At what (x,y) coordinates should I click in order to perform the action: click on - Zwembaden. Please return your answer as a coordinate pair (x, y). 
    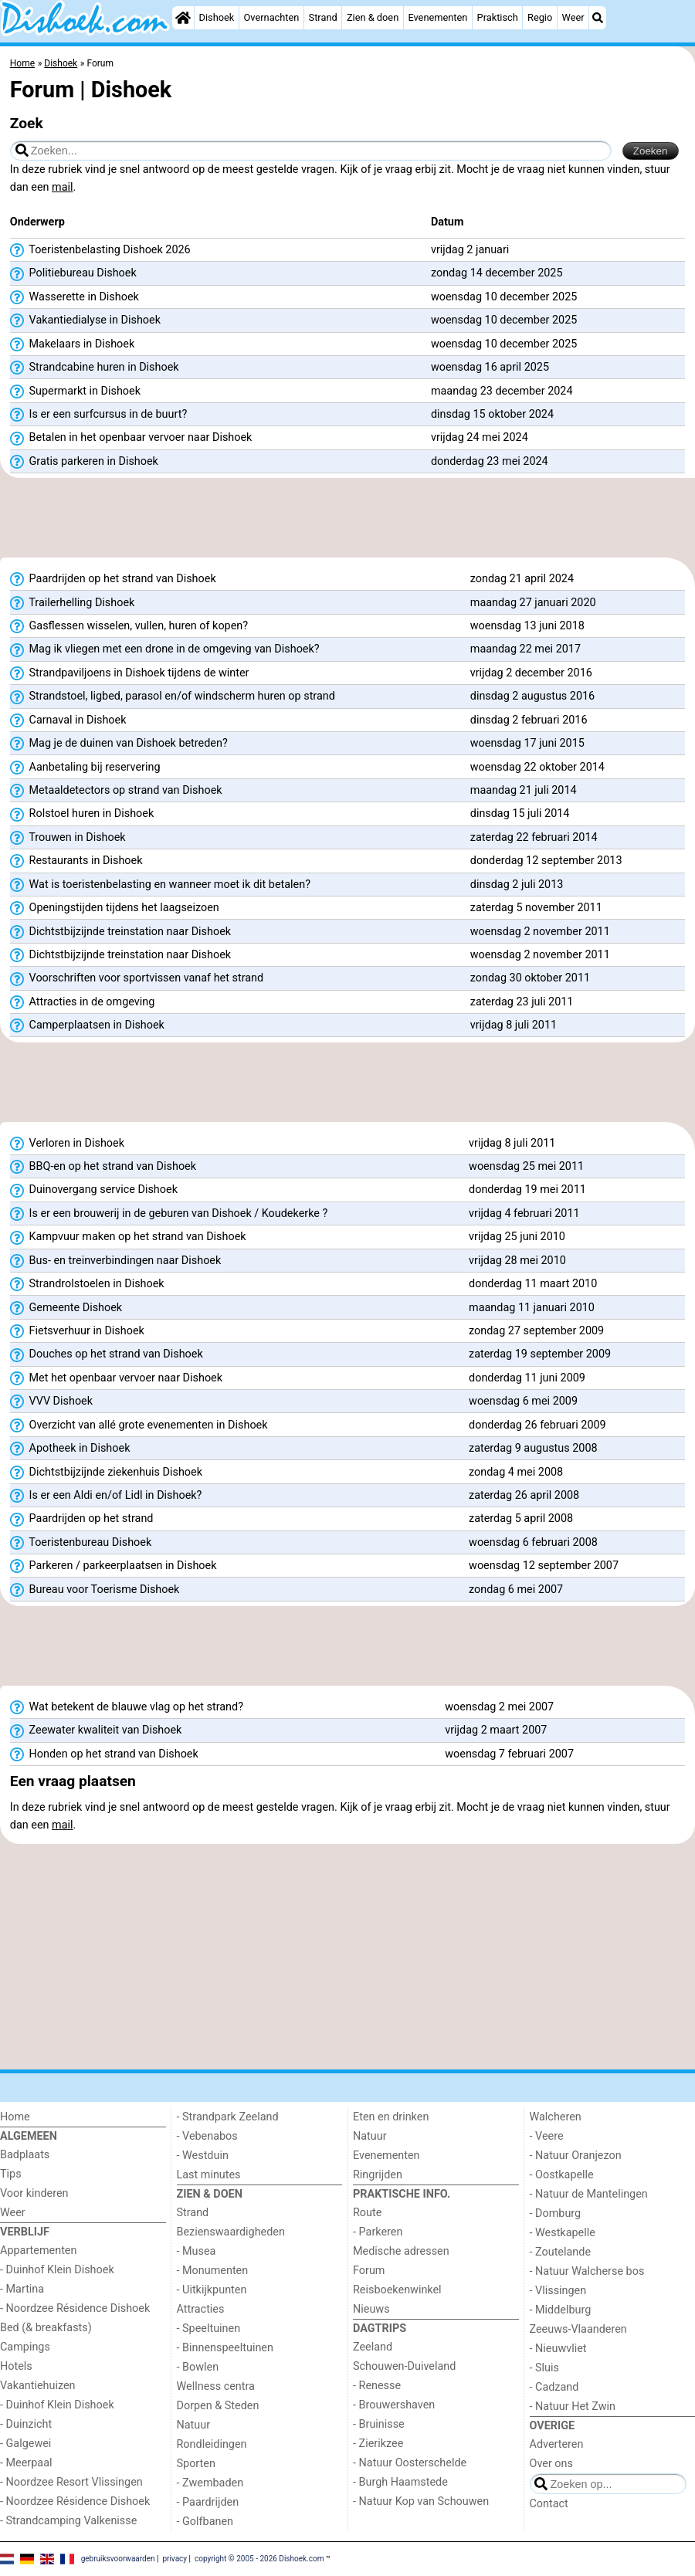
    Looking at the image, I should click on (210, 2483).